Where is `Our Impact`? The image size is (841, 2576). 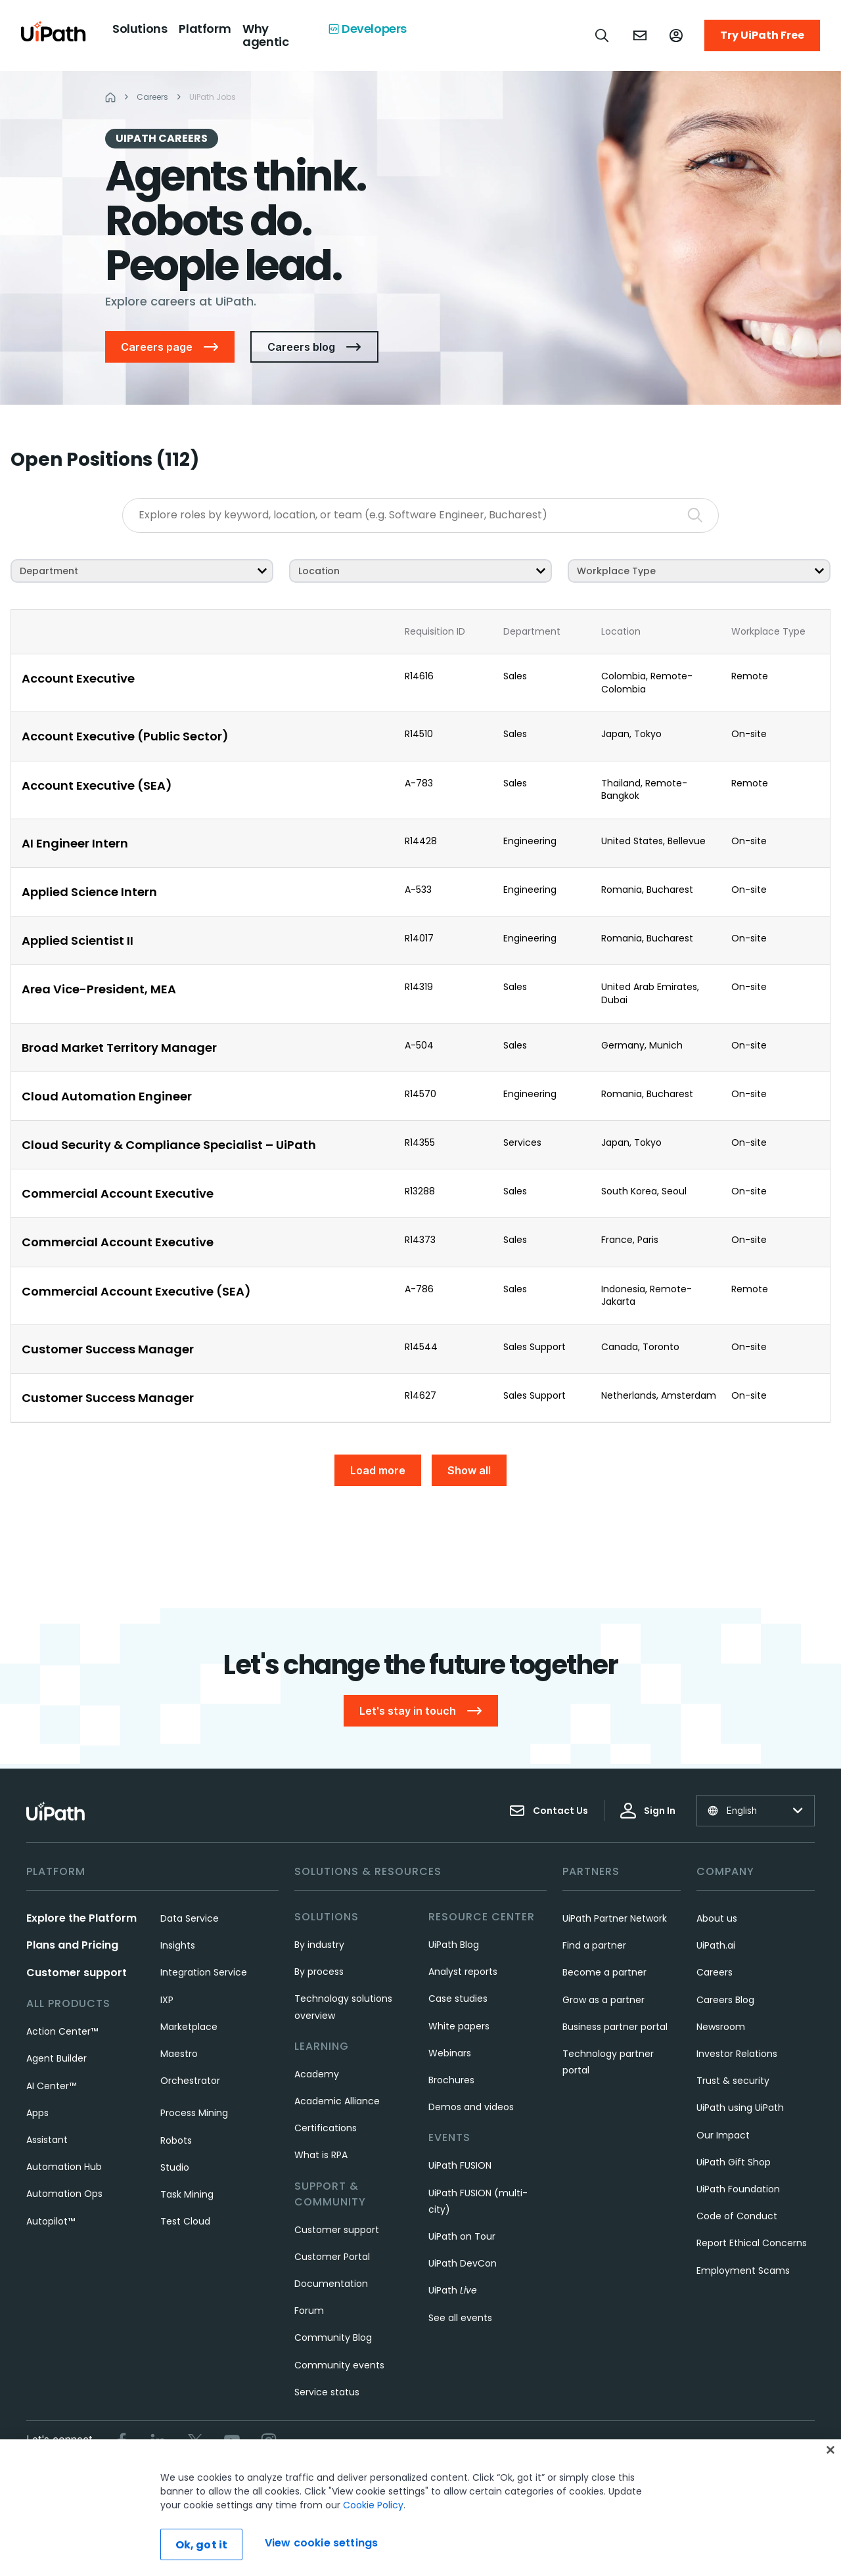 Our Impact is located at coordinates (723, 2135).